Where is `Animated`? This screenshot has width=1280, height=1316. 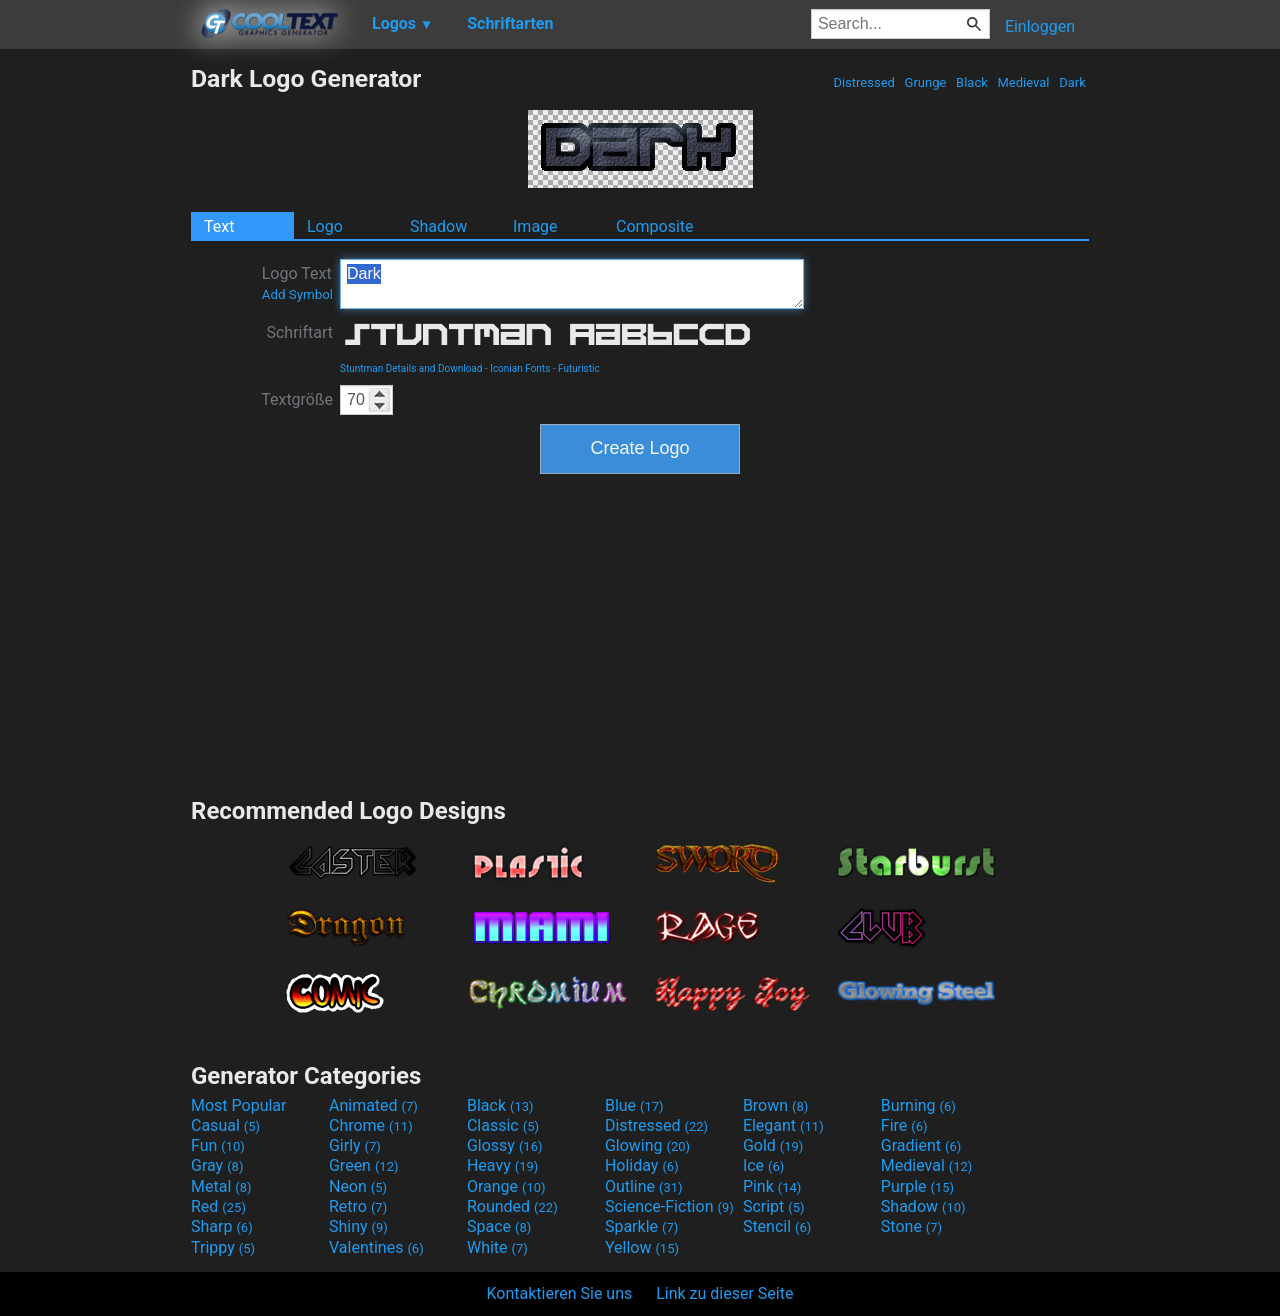 Animated is located at coordinates (373, 1105).